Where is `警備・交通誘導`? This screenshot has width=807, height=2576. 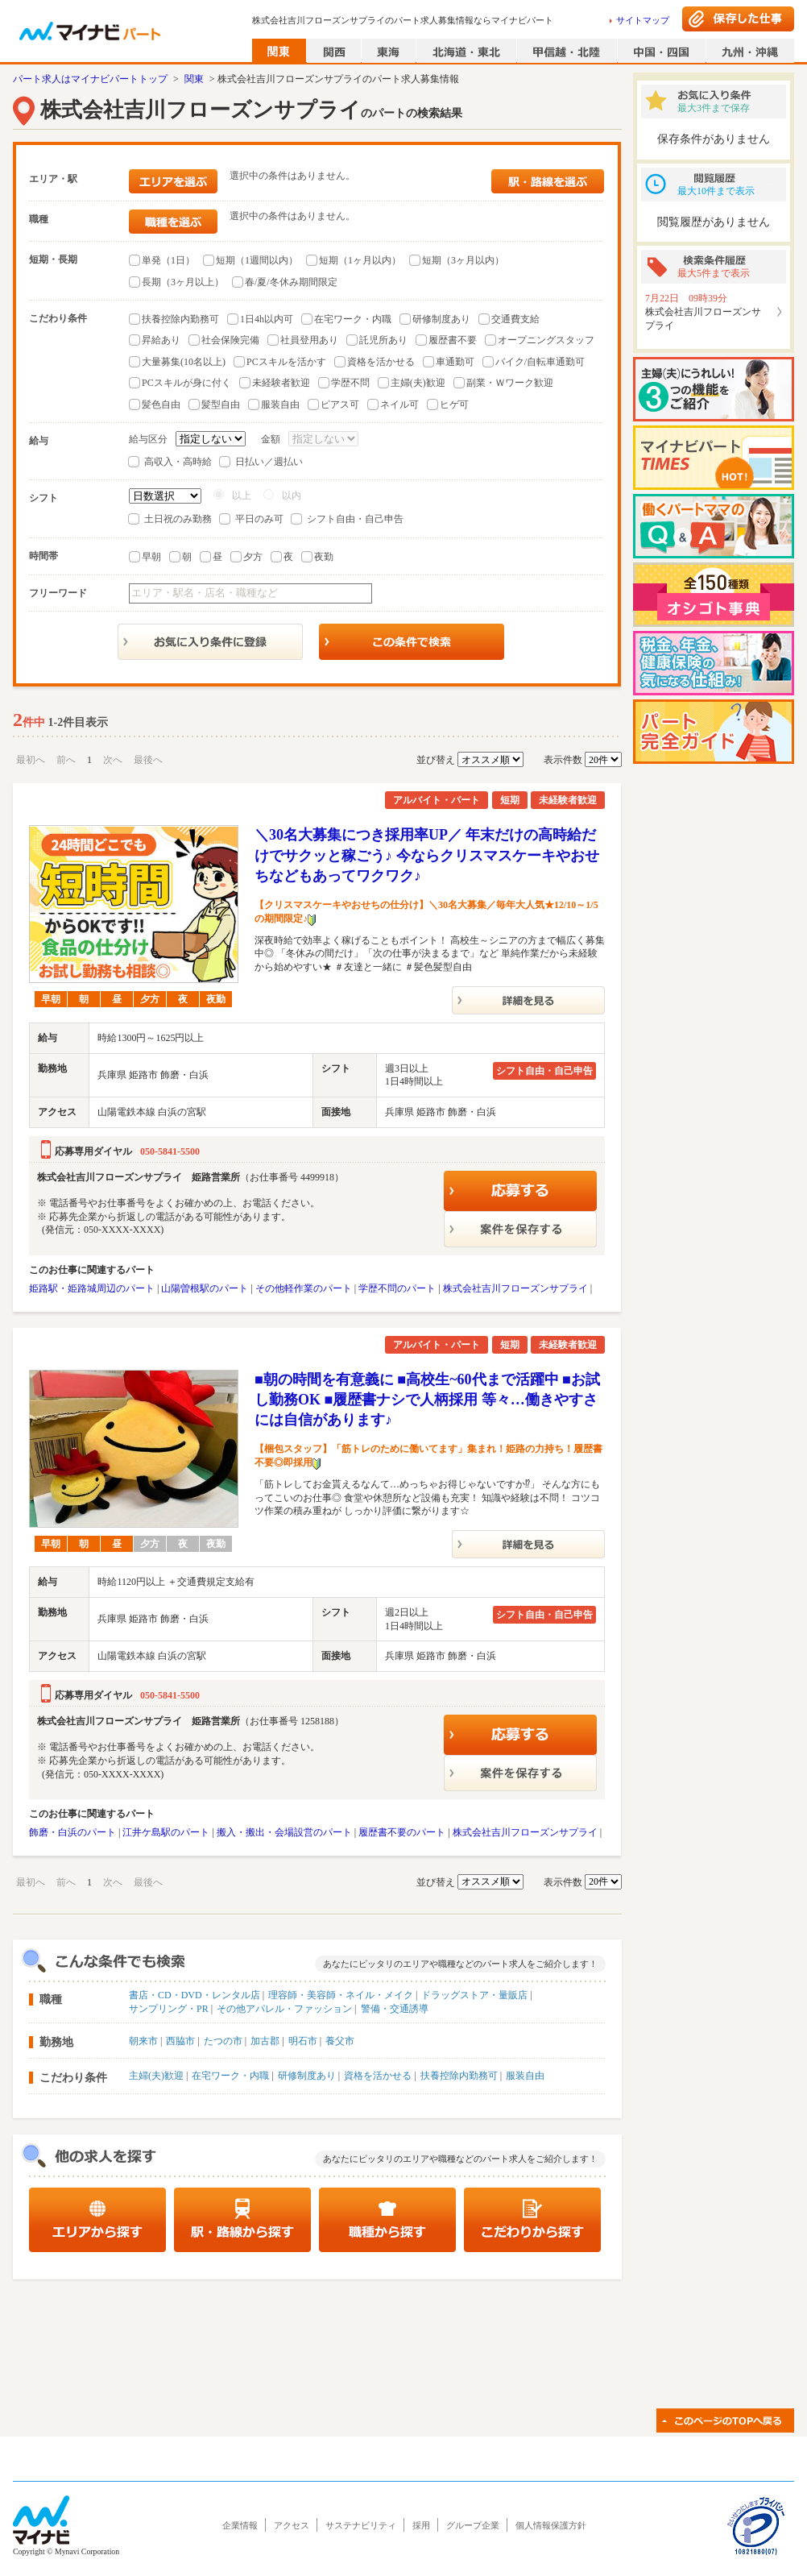 警備・交通誘導 is located at coordinates (394, 2008).